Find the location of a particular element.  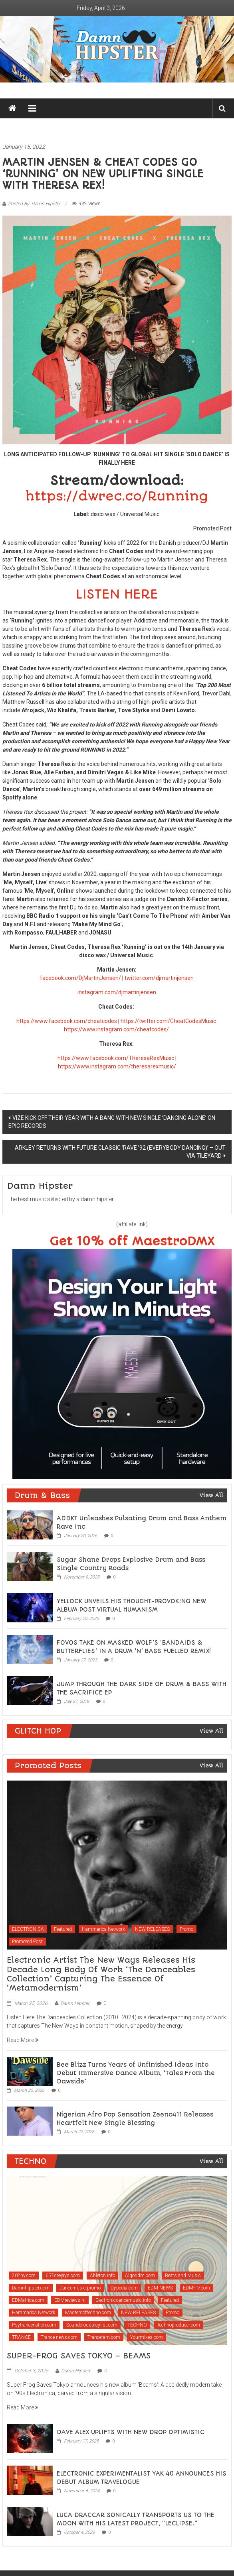

Ableton.info is located at coordinates (102, 2275).